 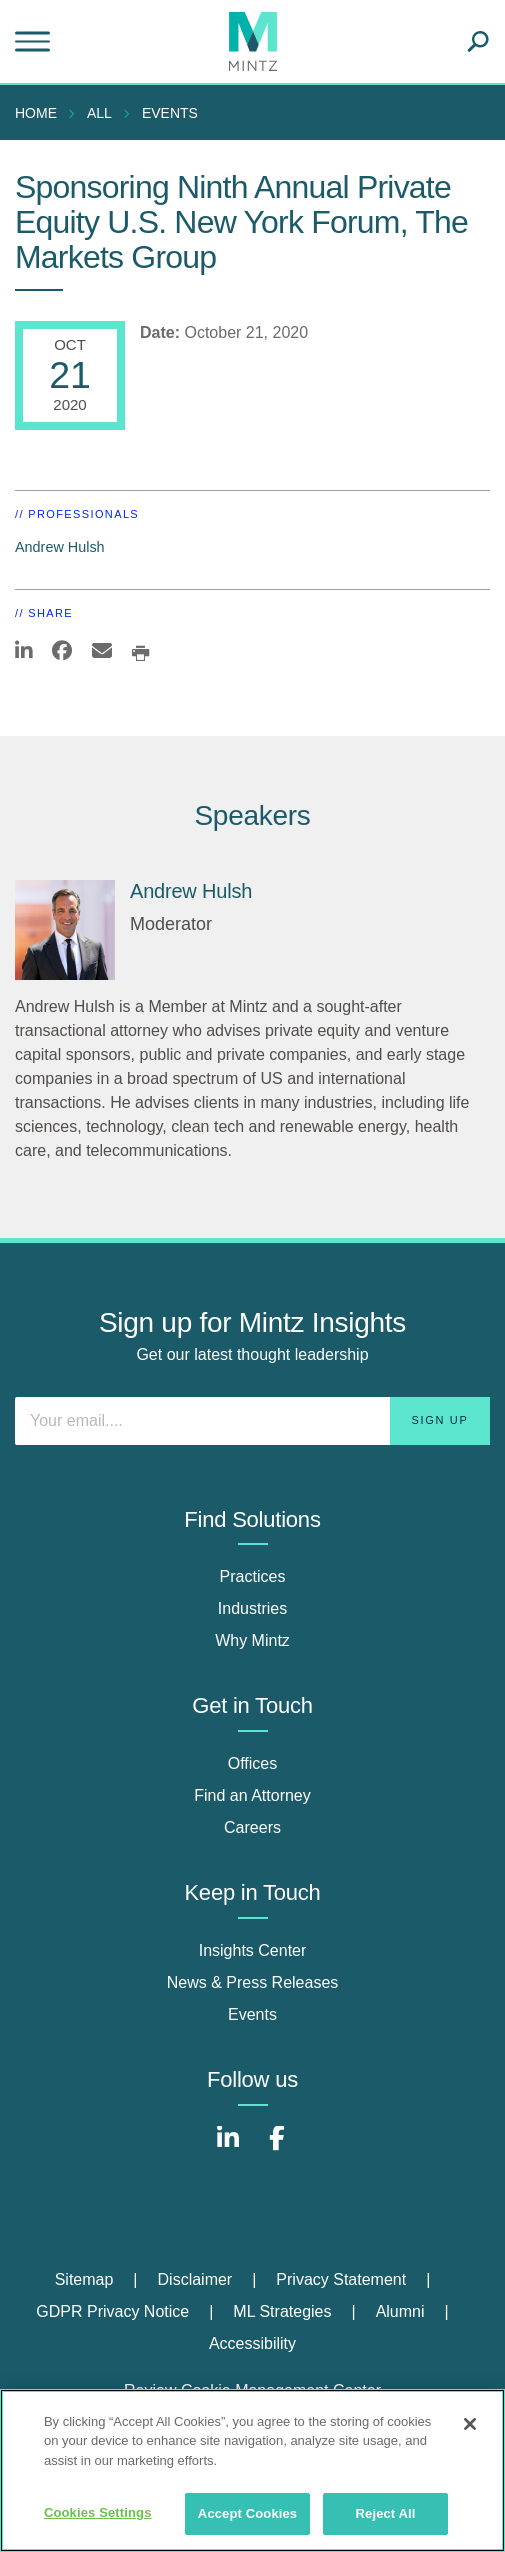 I want to click on Sitemap, so click(x=84, y=2279).